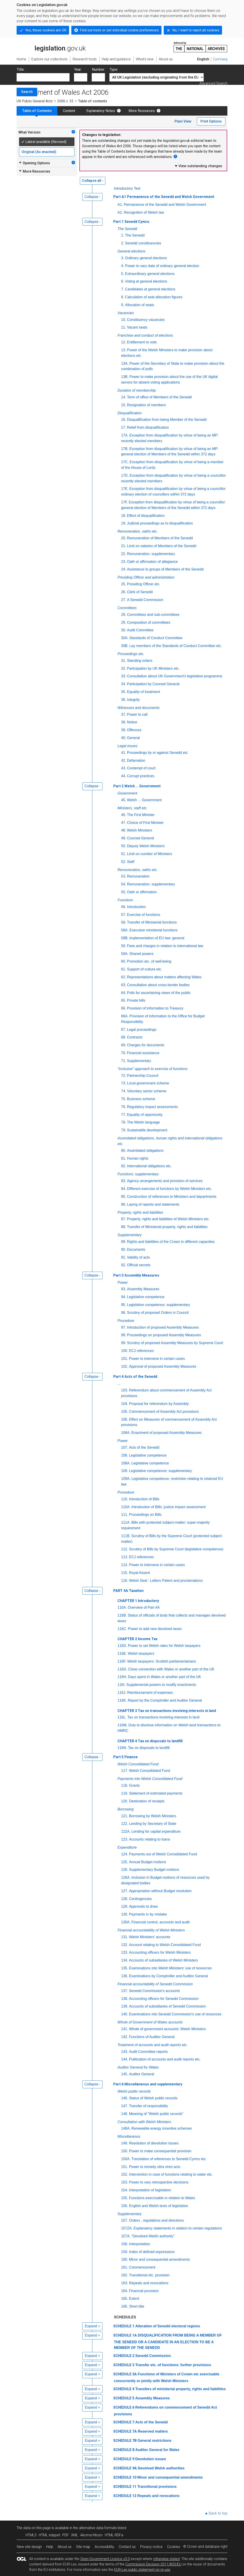 The width and height of the screenshot is (244, 2576). Describe the element at coordinates (122, 1653) in the screenshot. I see `116E.` at that location.